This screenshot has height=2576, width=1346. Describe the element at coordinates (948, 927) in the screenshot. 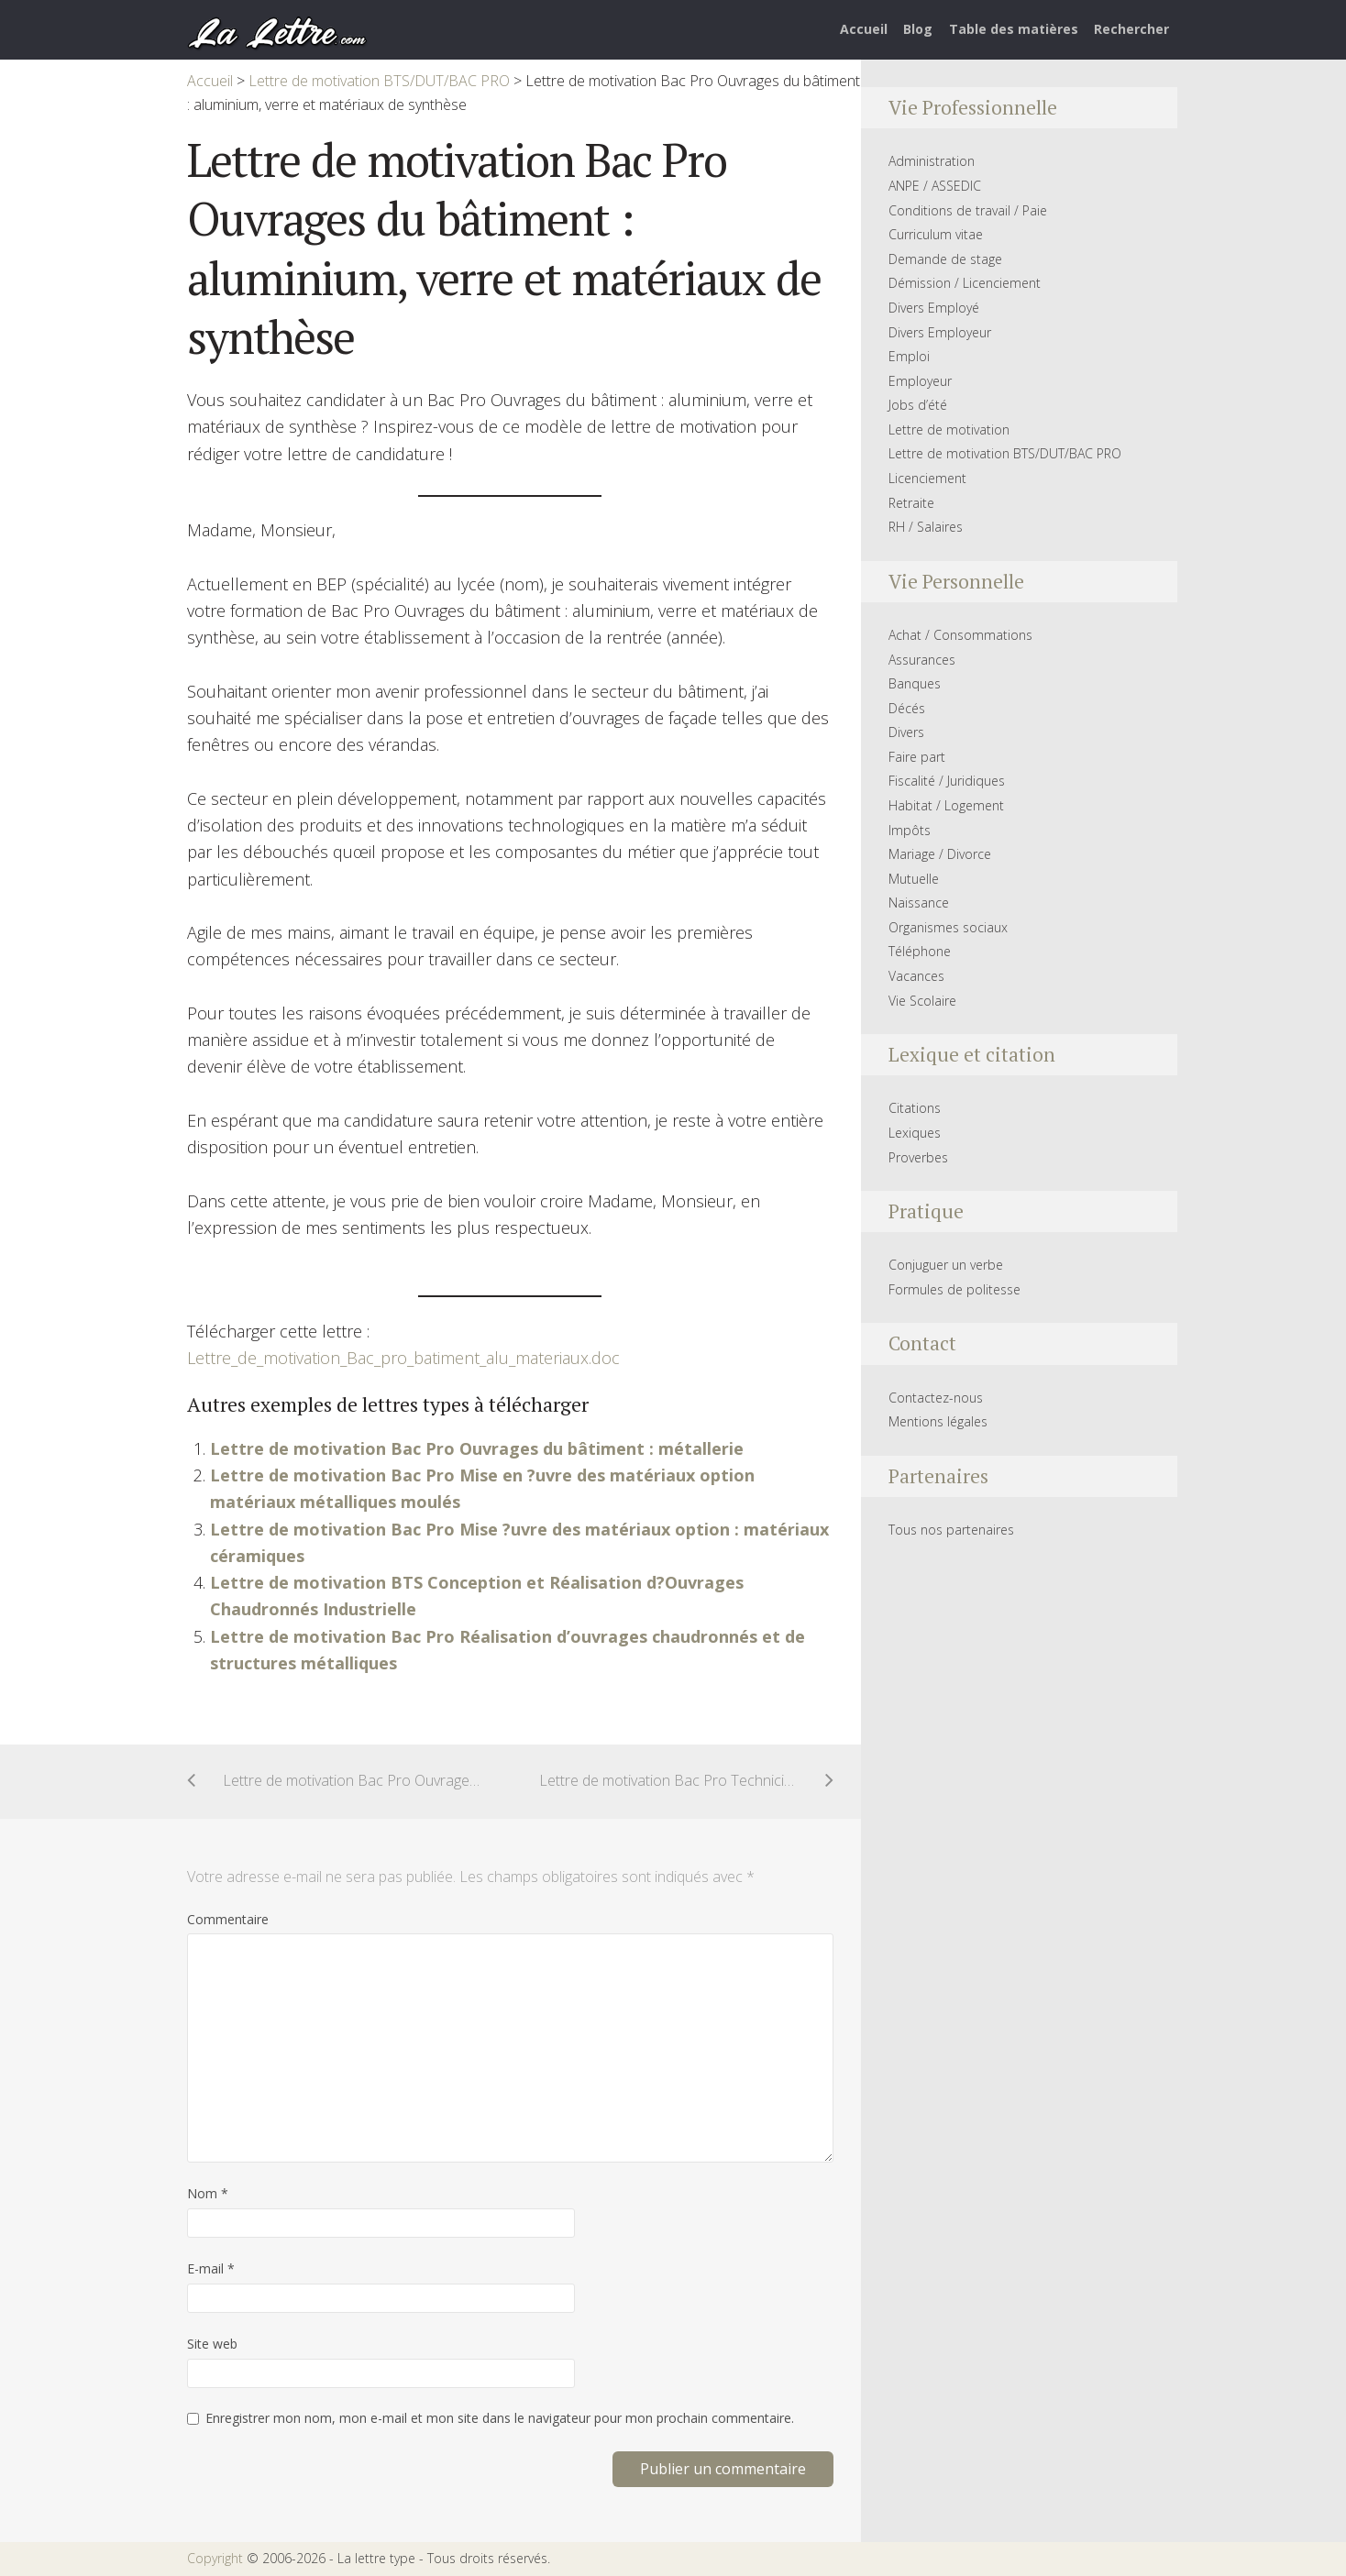

I see `Organismes sociaux` at that location.